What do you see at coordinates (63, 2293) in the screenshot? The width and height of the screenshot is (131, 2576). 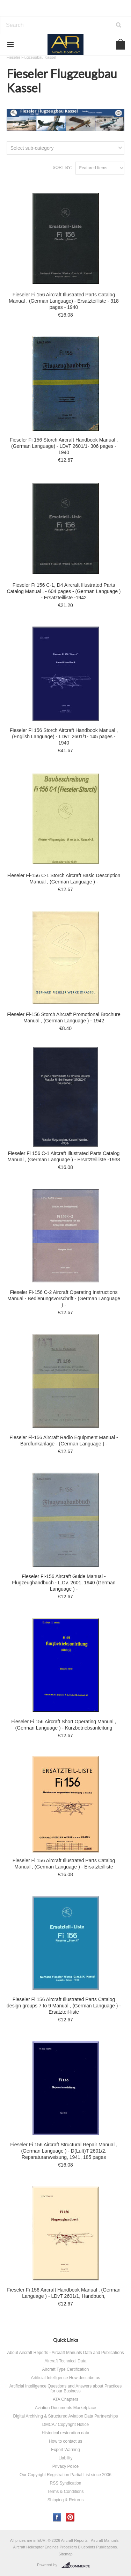 I see `Fieseler Fi 156 Aircraft Handbook Manual , (German Language ) - LDvT 2601/1, Handbuch,` at bounding box center [63, 2293].